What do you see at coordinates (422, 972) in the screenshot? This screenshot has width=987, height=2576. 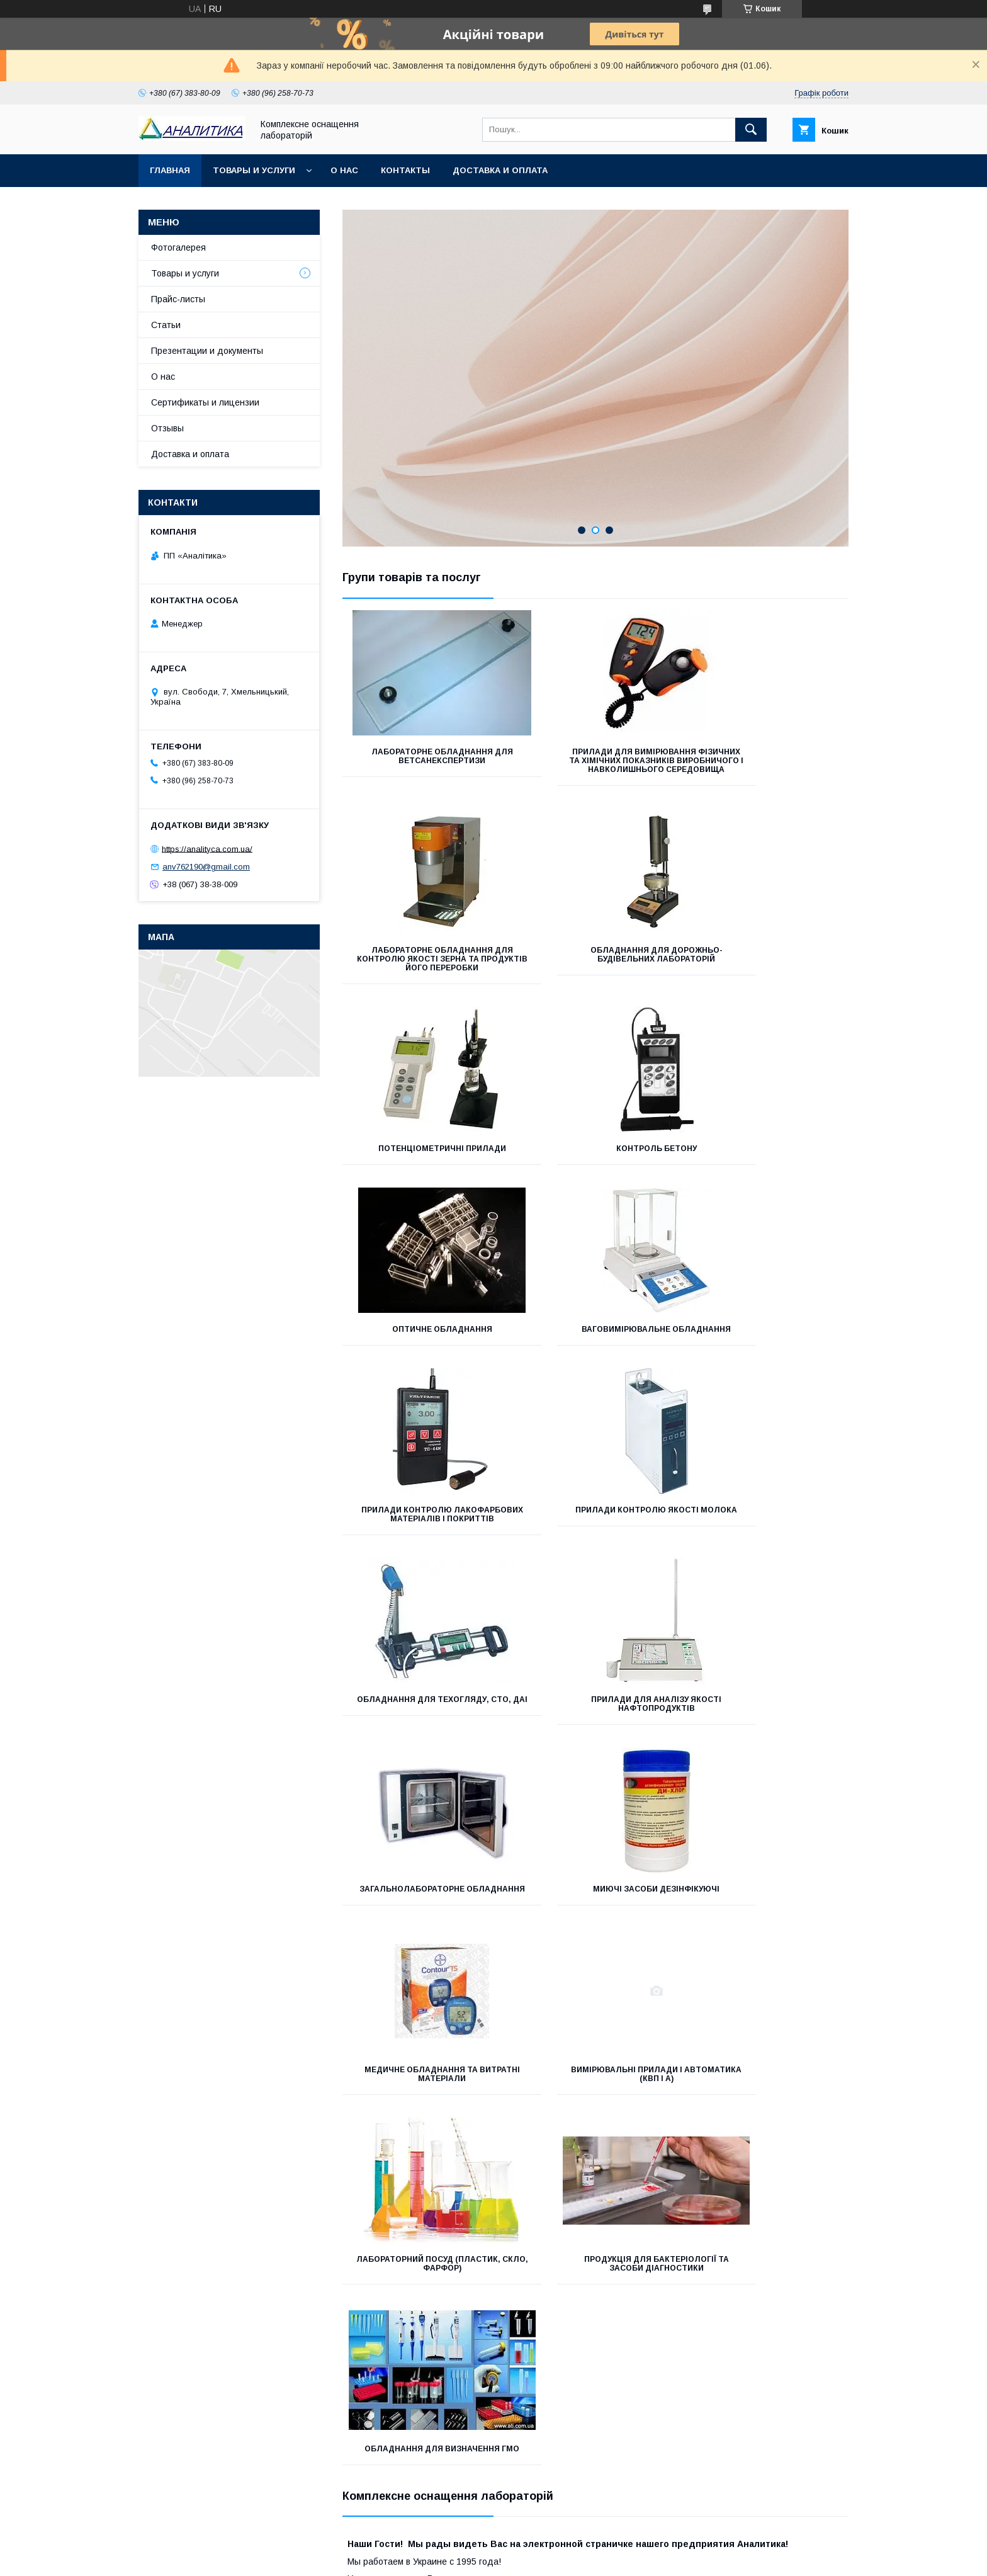 I see `ОБЛАДНАННЯ ДЛЯ ДОРОЖНЬО-БУДІВЕЛЬНИХ ЛАБОРАТОРІЙ` at bounding box center [422, 972].